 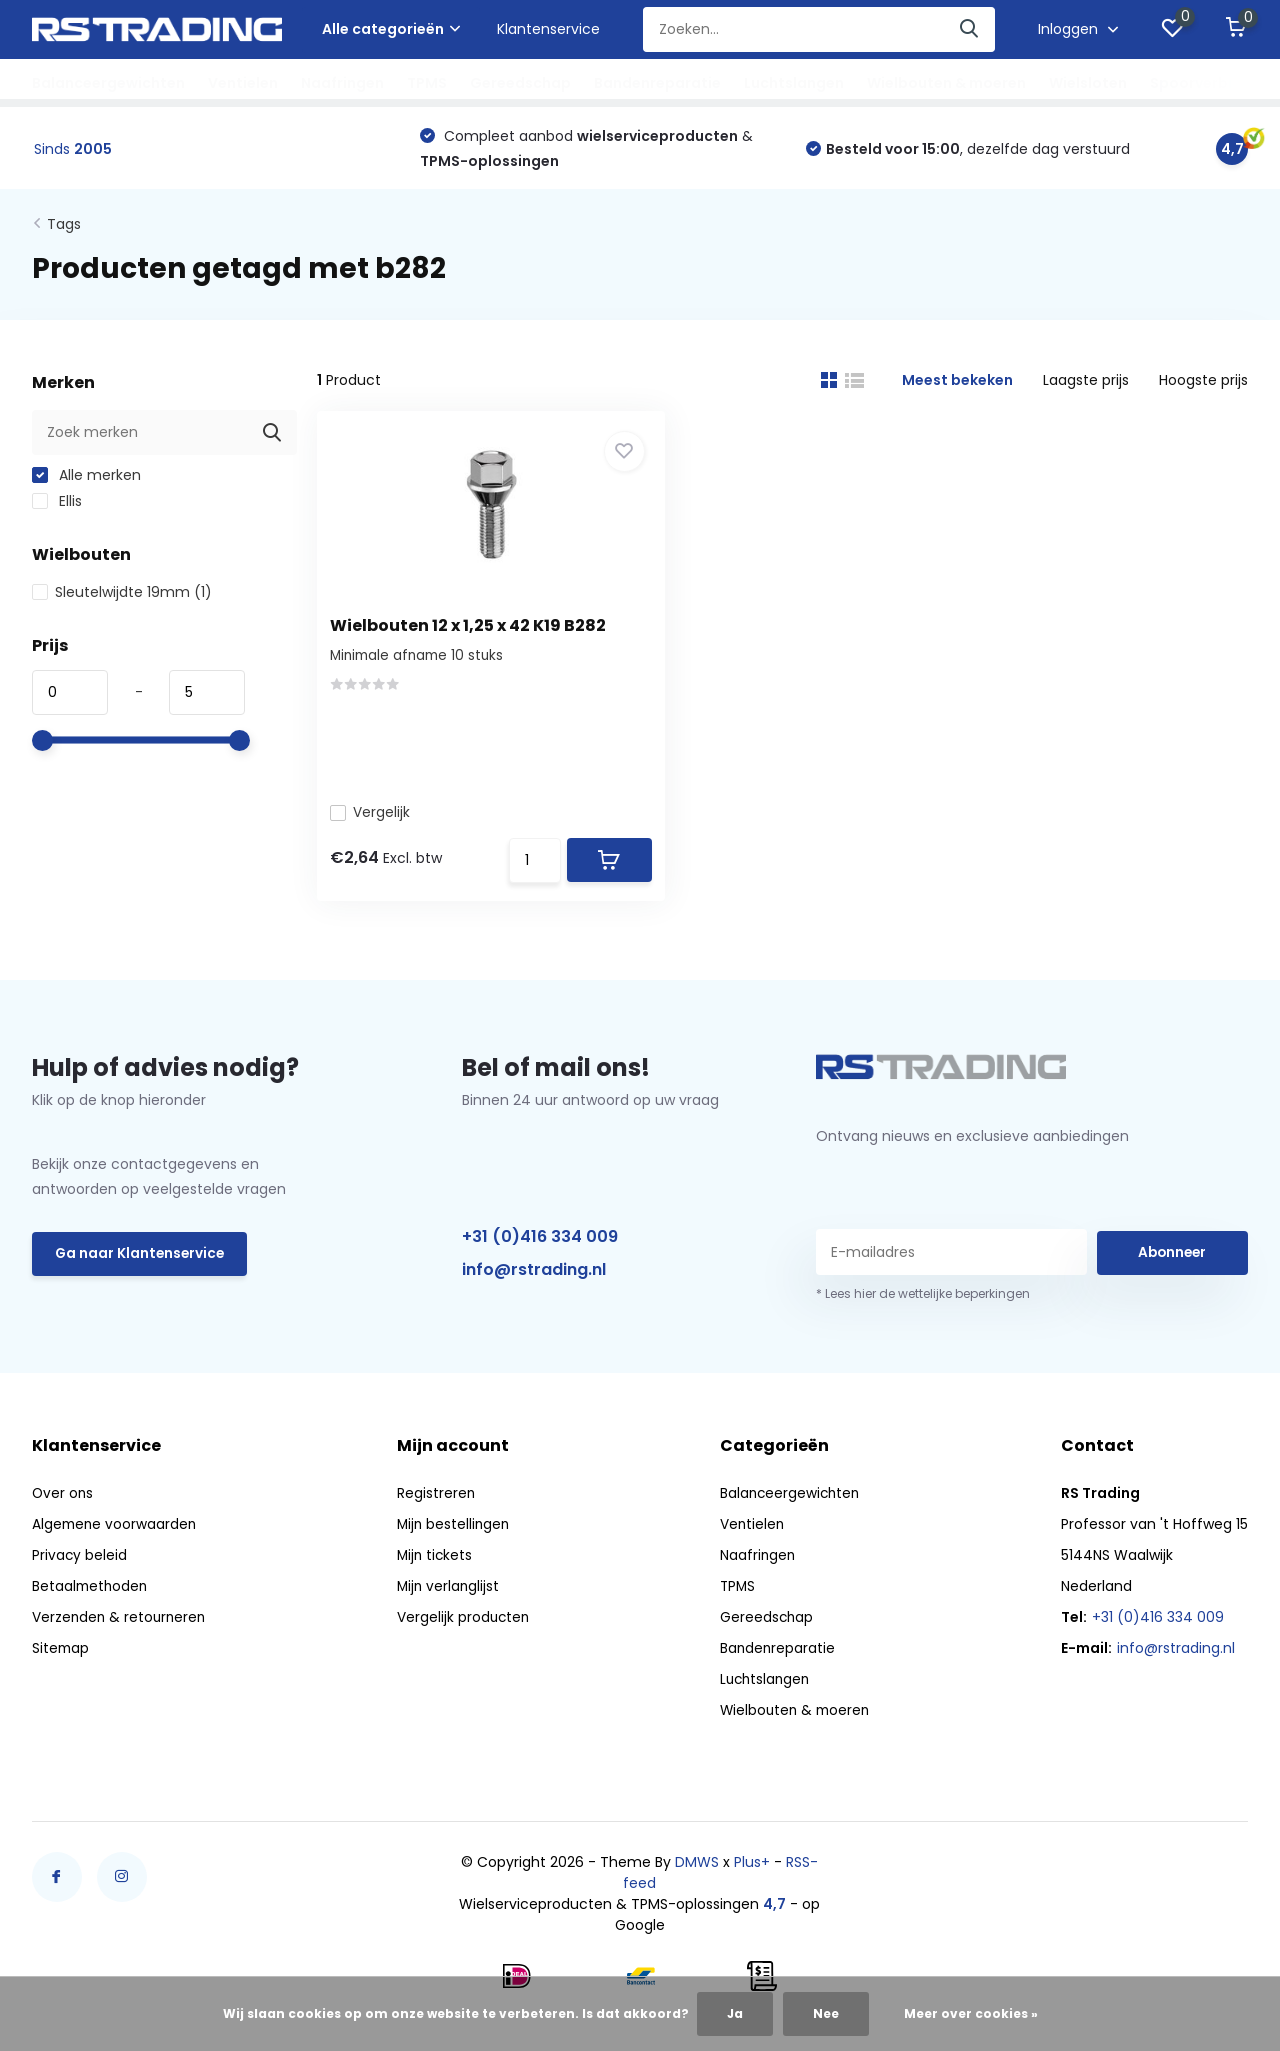 What do you see at coordinates (108, 83) in the screenshot?
I see `Balanceergewichten` at bounding box center [108, 83].